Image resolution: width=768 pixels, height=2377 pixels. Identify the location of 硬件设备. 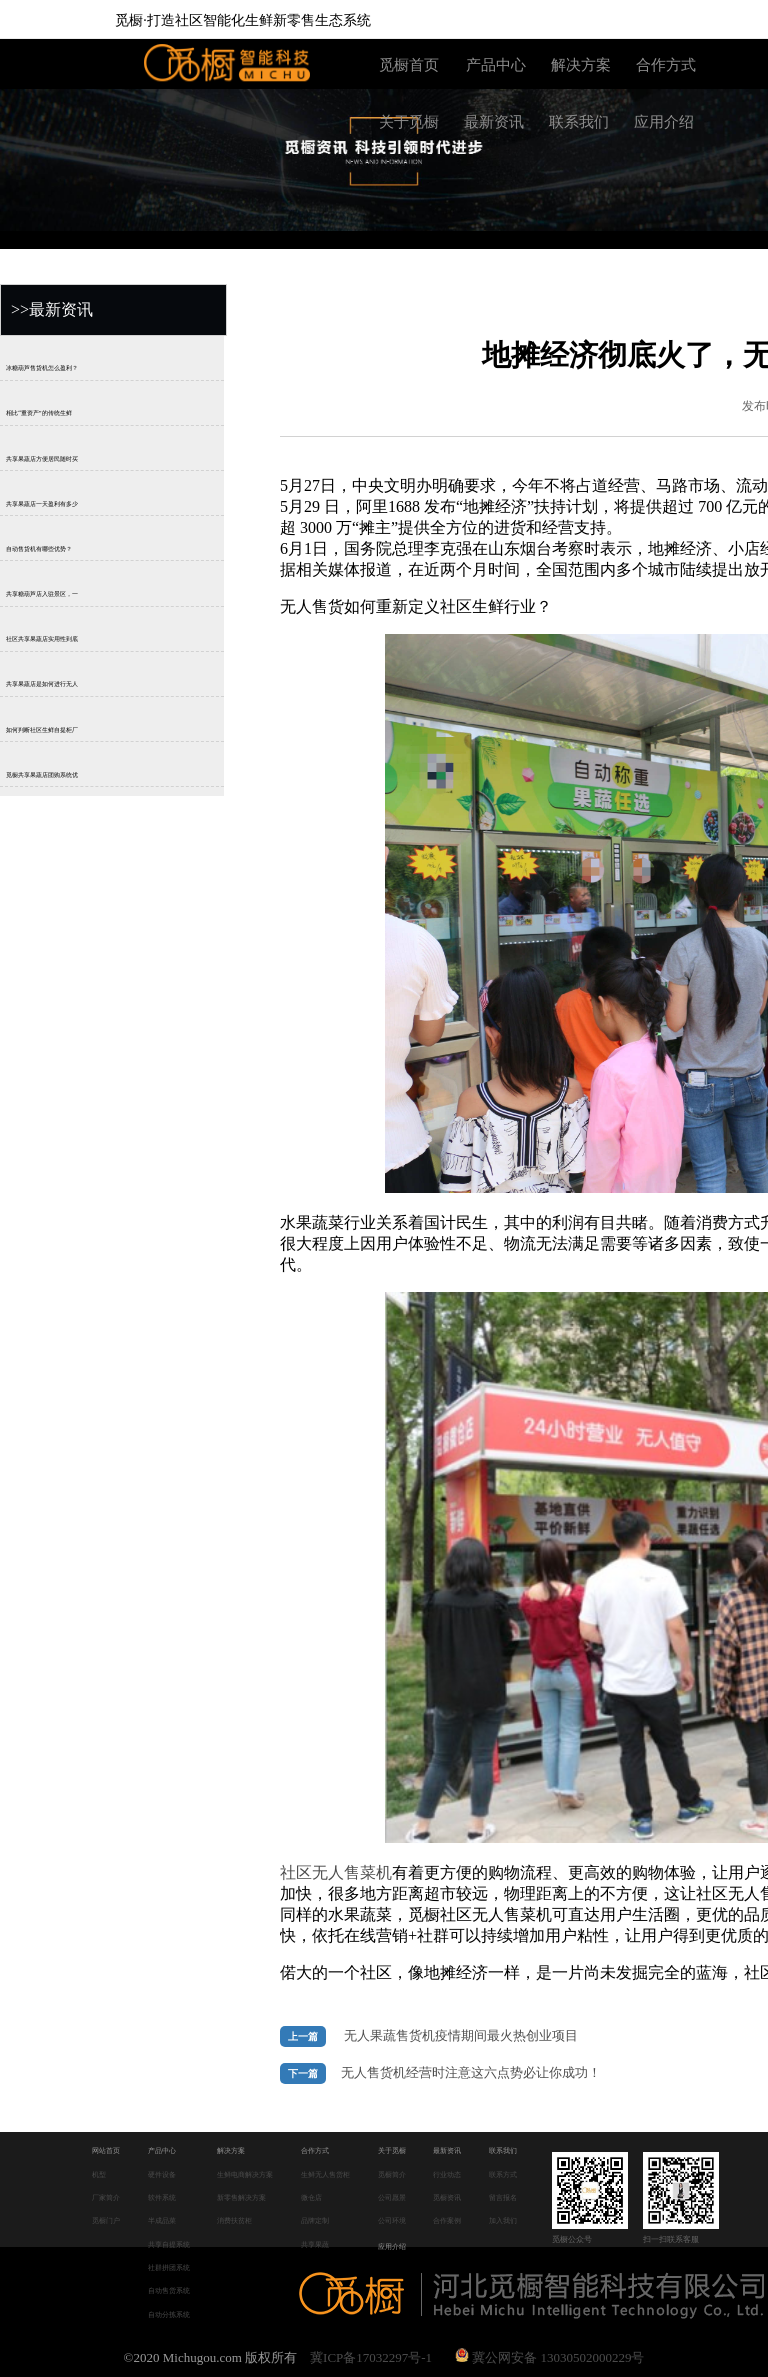
(162, 2174).